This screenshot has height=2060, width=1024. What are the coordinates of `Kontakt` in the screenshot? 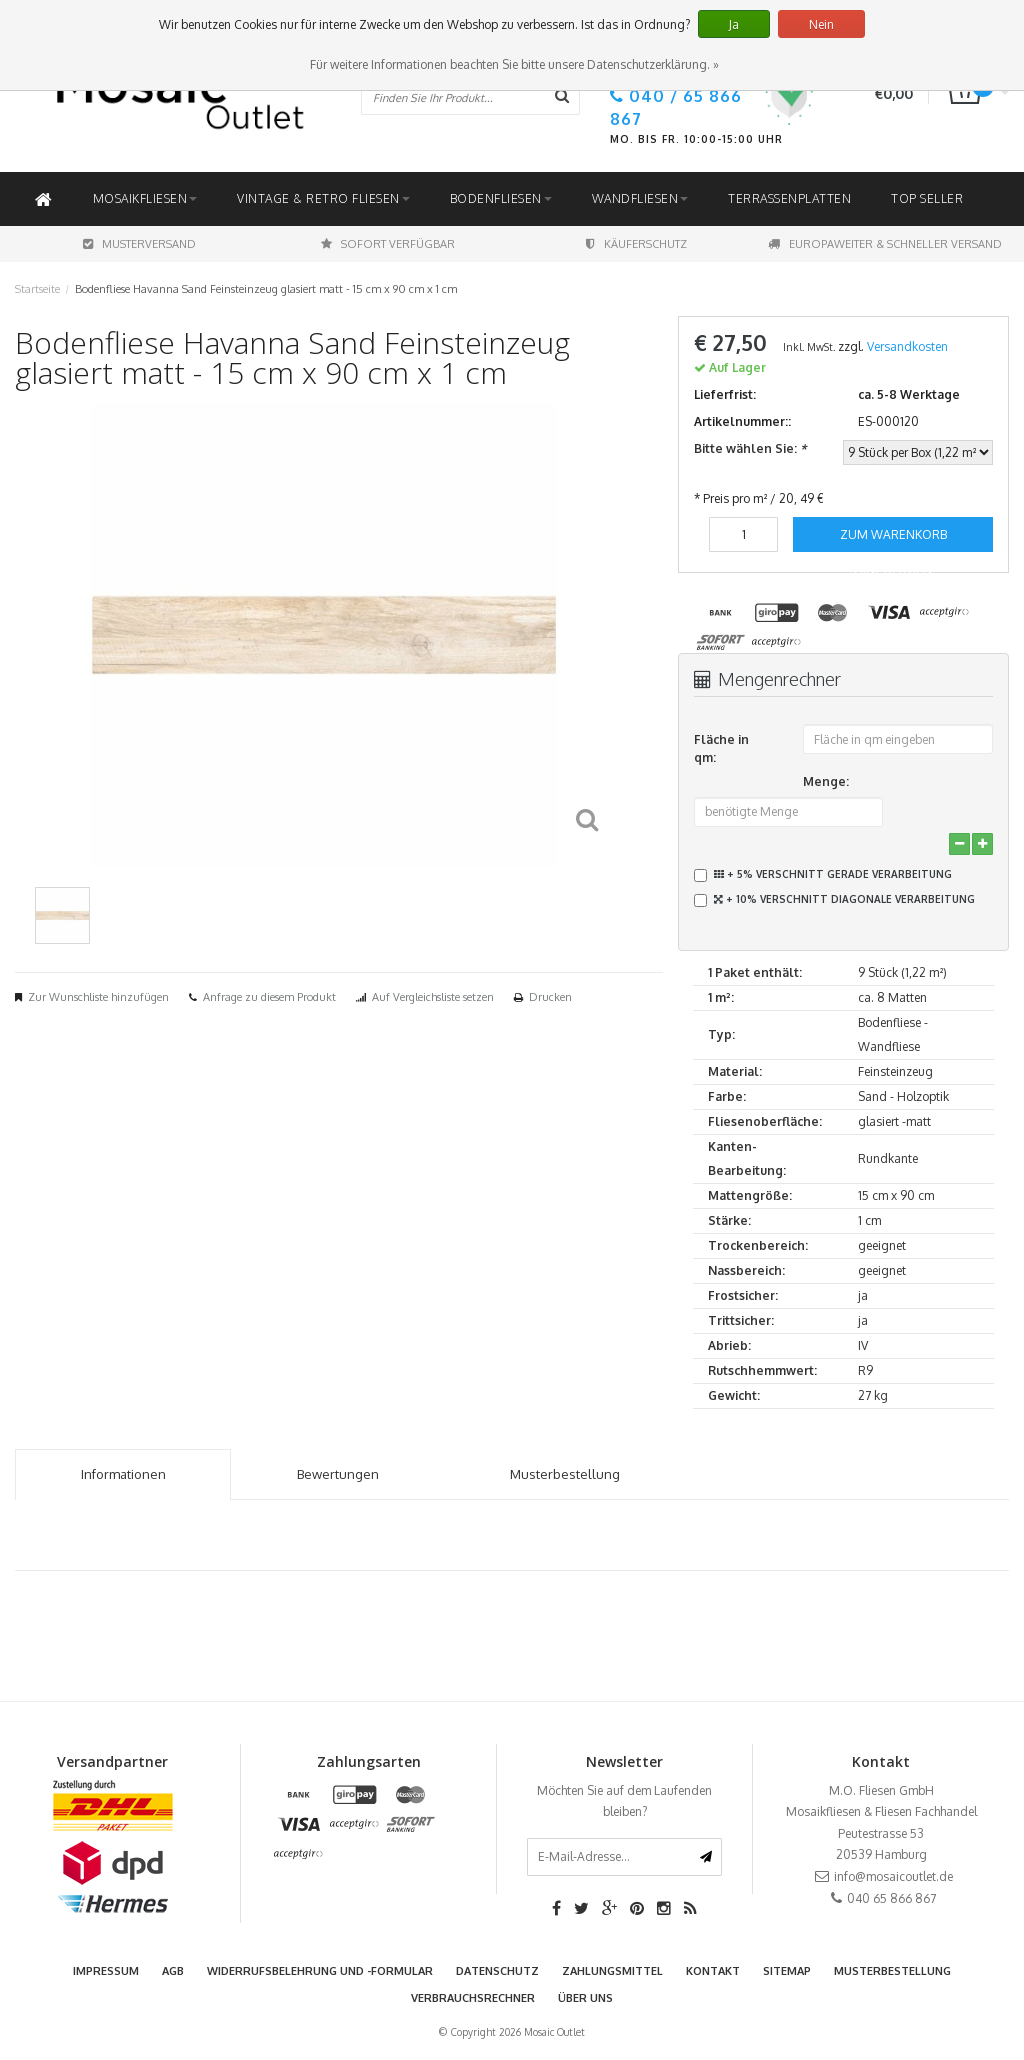 It's located at (713, 1971).